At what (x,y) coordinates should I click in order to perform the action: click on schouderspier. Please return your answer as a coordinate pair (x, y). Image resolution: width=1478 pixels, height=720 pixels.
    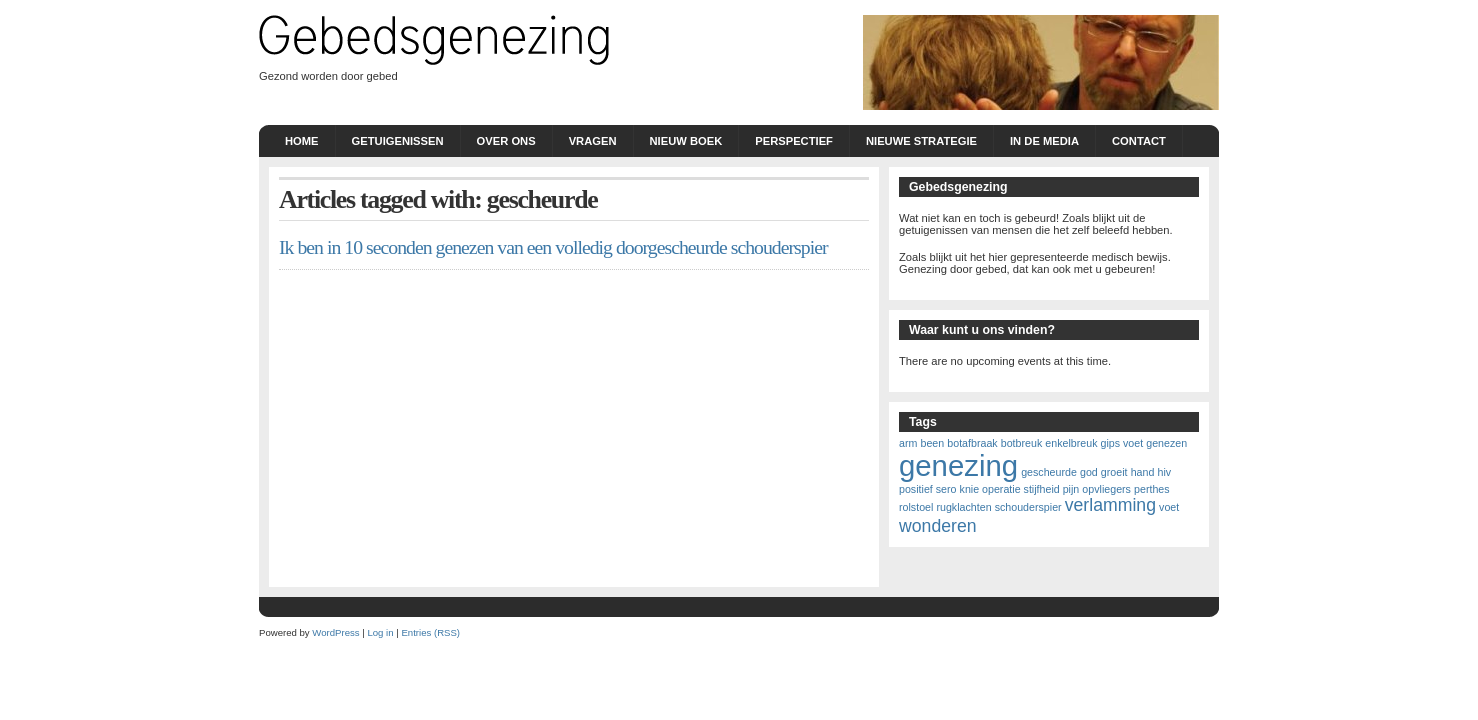
    Looking at the image, I should click on (1028, 507).